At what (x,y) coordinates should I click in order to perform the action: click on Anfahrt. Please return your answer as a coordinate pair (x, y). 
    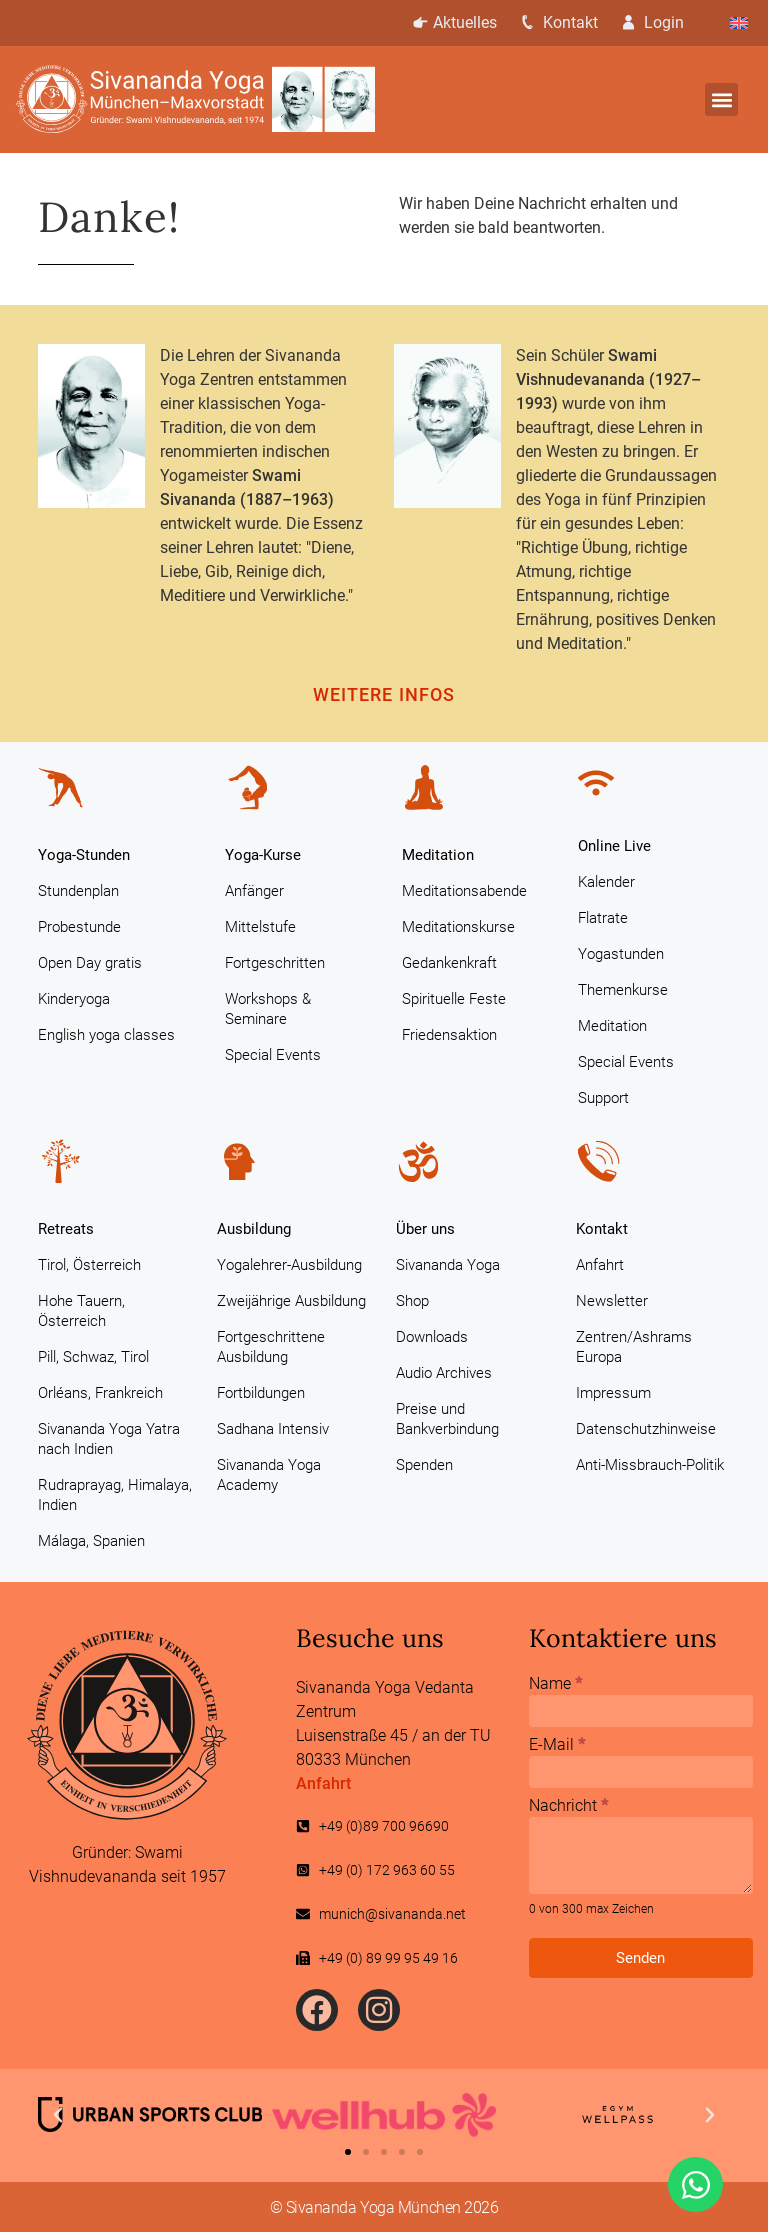
    Looking at the image, I should click on (600, 1265).